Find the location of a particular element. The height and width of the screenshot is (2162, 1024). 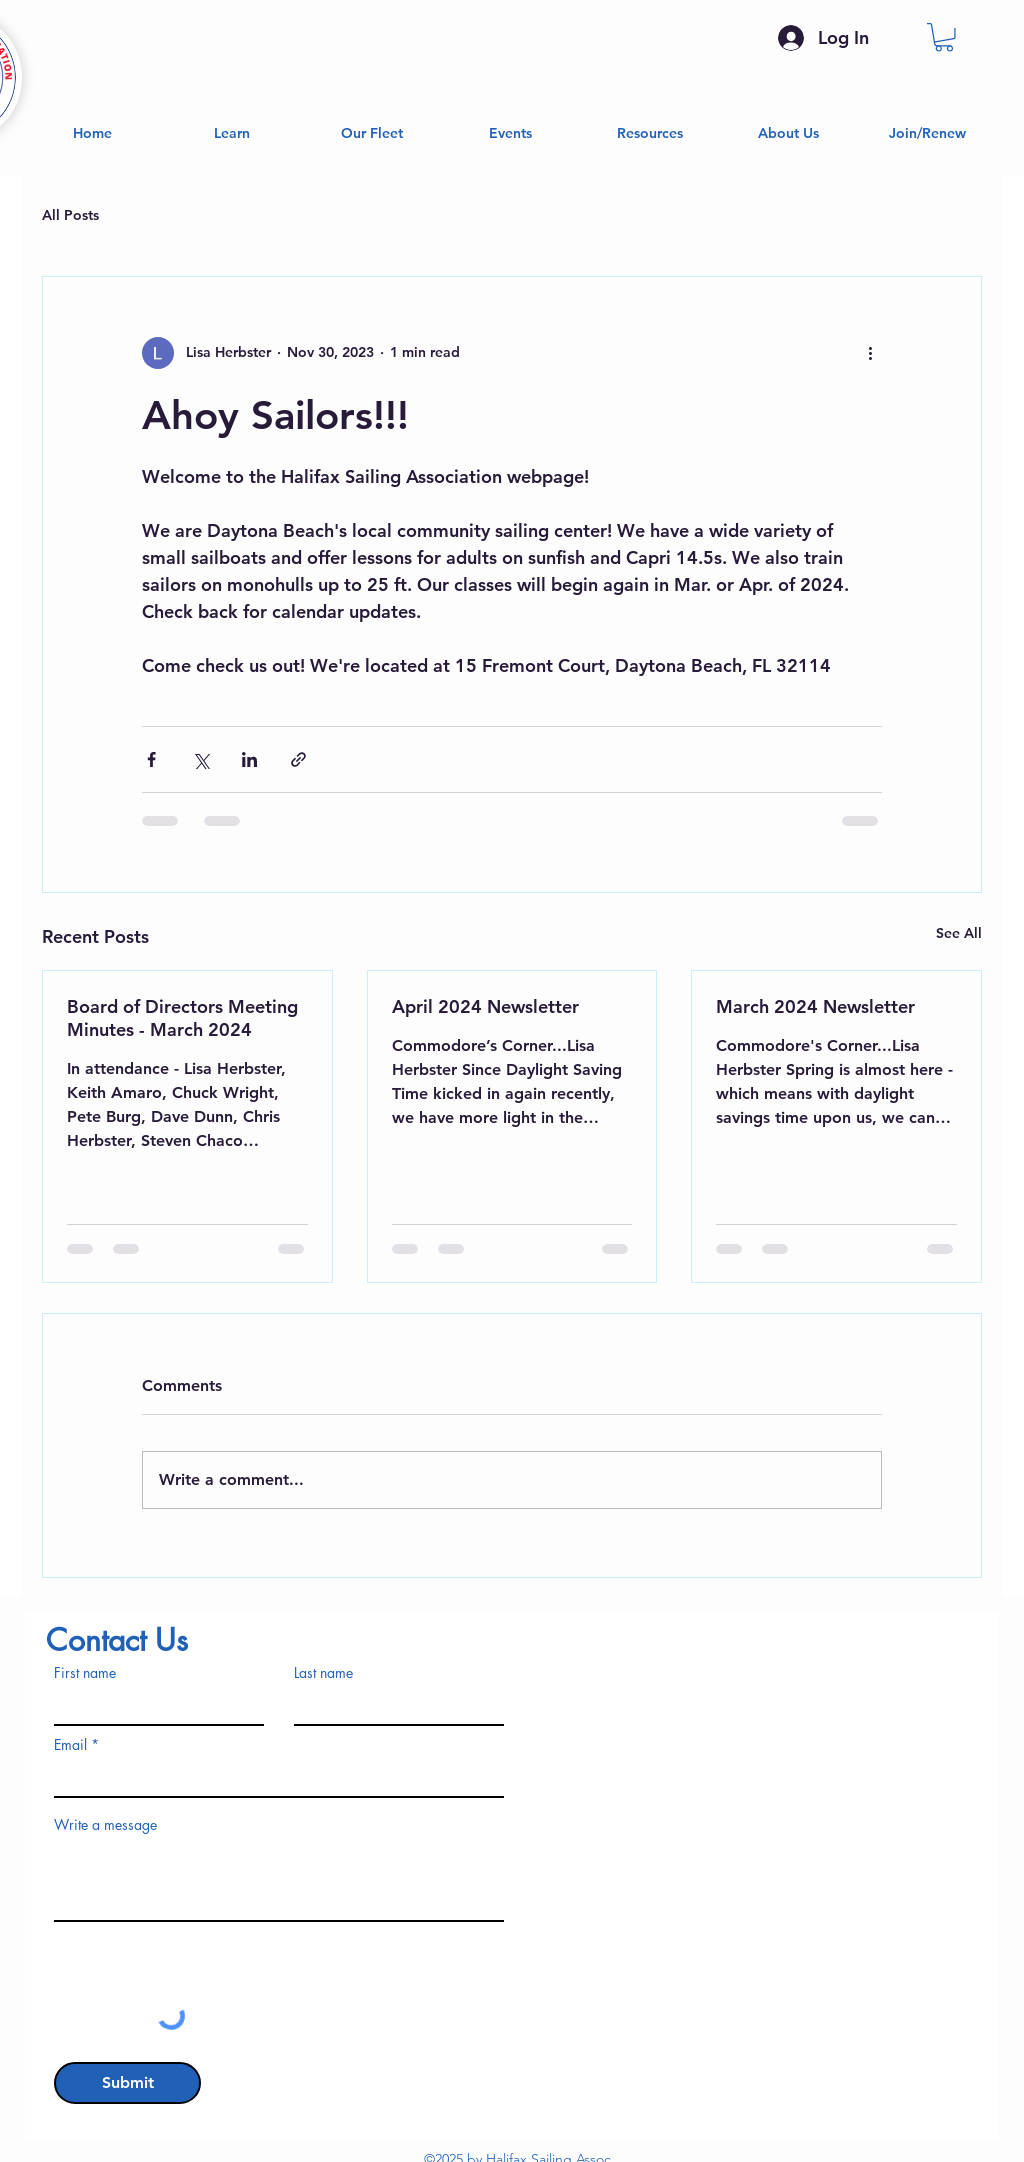

[More actions] is located at coordinates (870, 353).